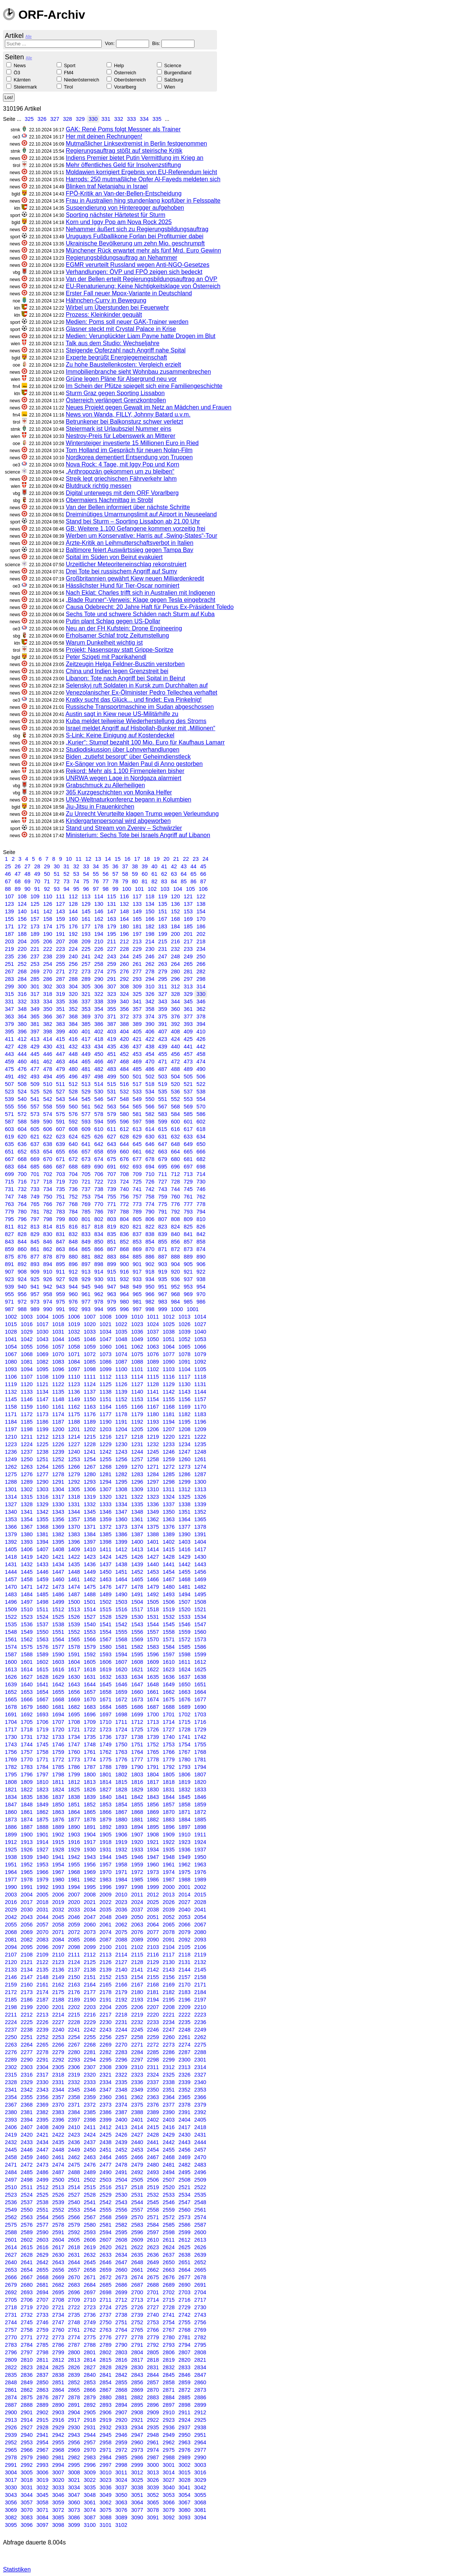 This screenshot has width=452, height=2576. Describe the element at coordinates (58, 1910) in the screenshot. I see `2032` at that location.